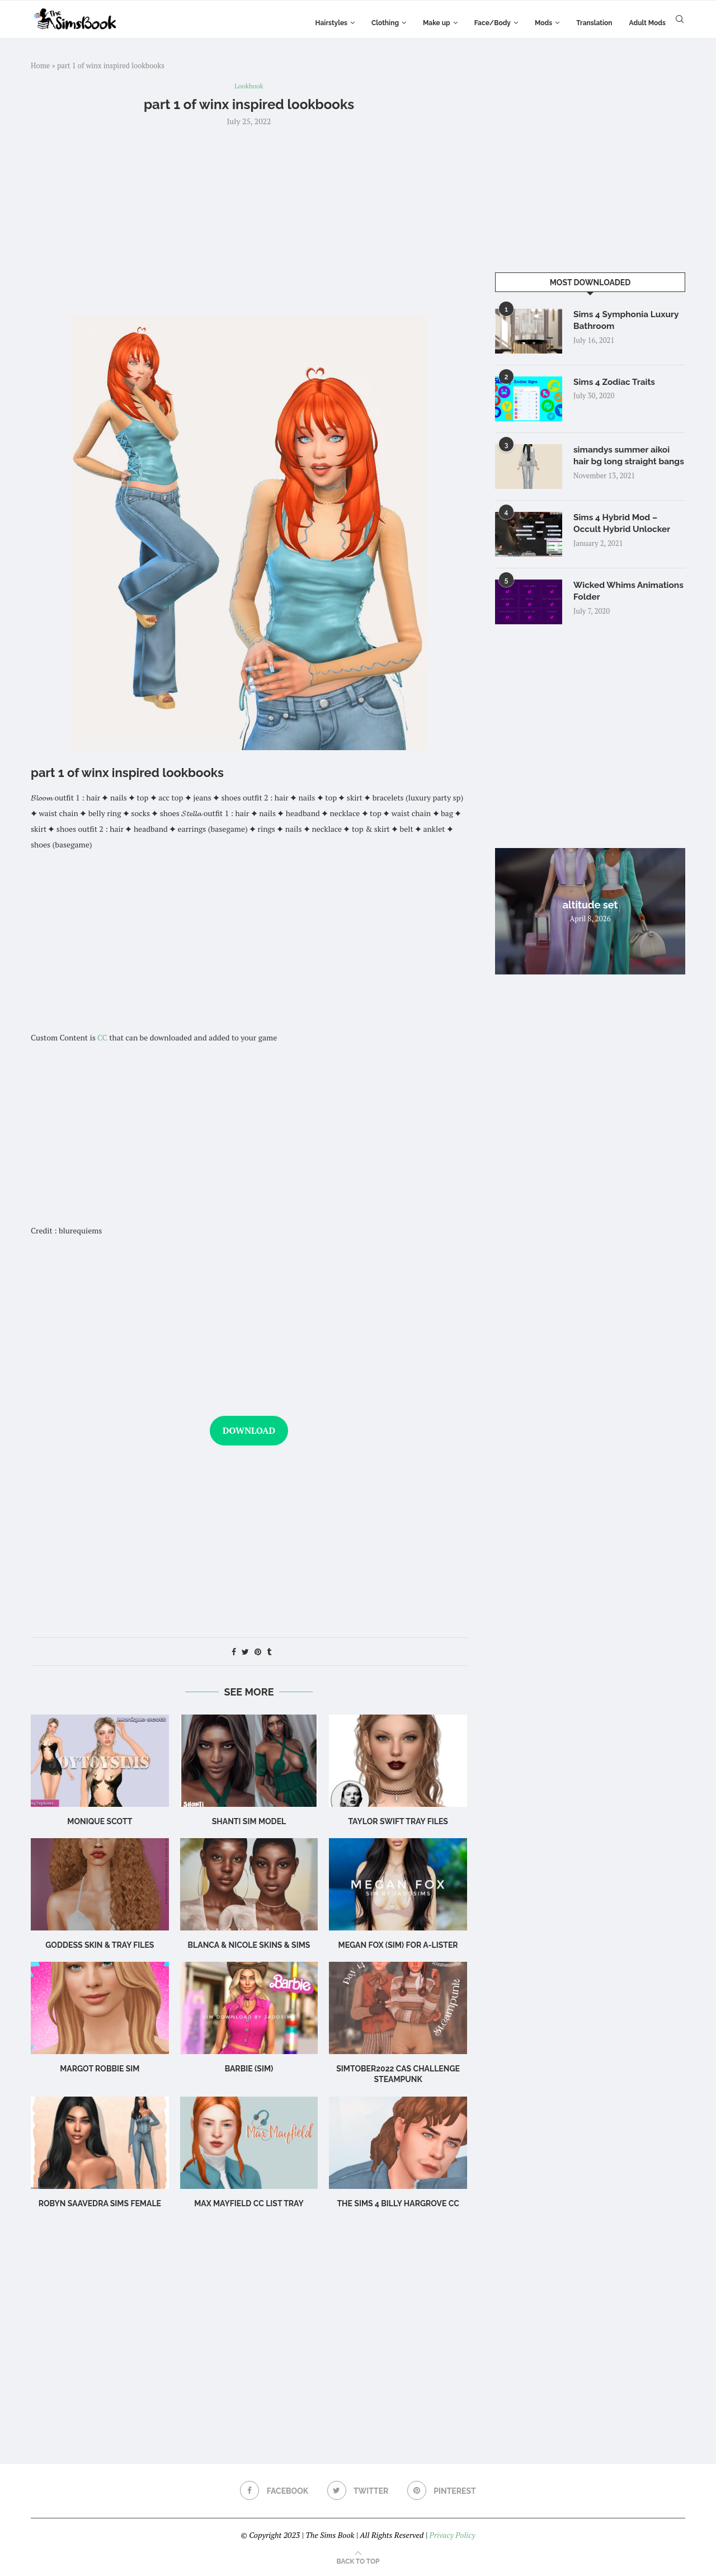 The width and height of the screenshot is (716, 2576). What do you see at coordinates (248, 2204) in the screenshot?
I see `max mayfield cc list tray` at bounding box center [248, 2204].